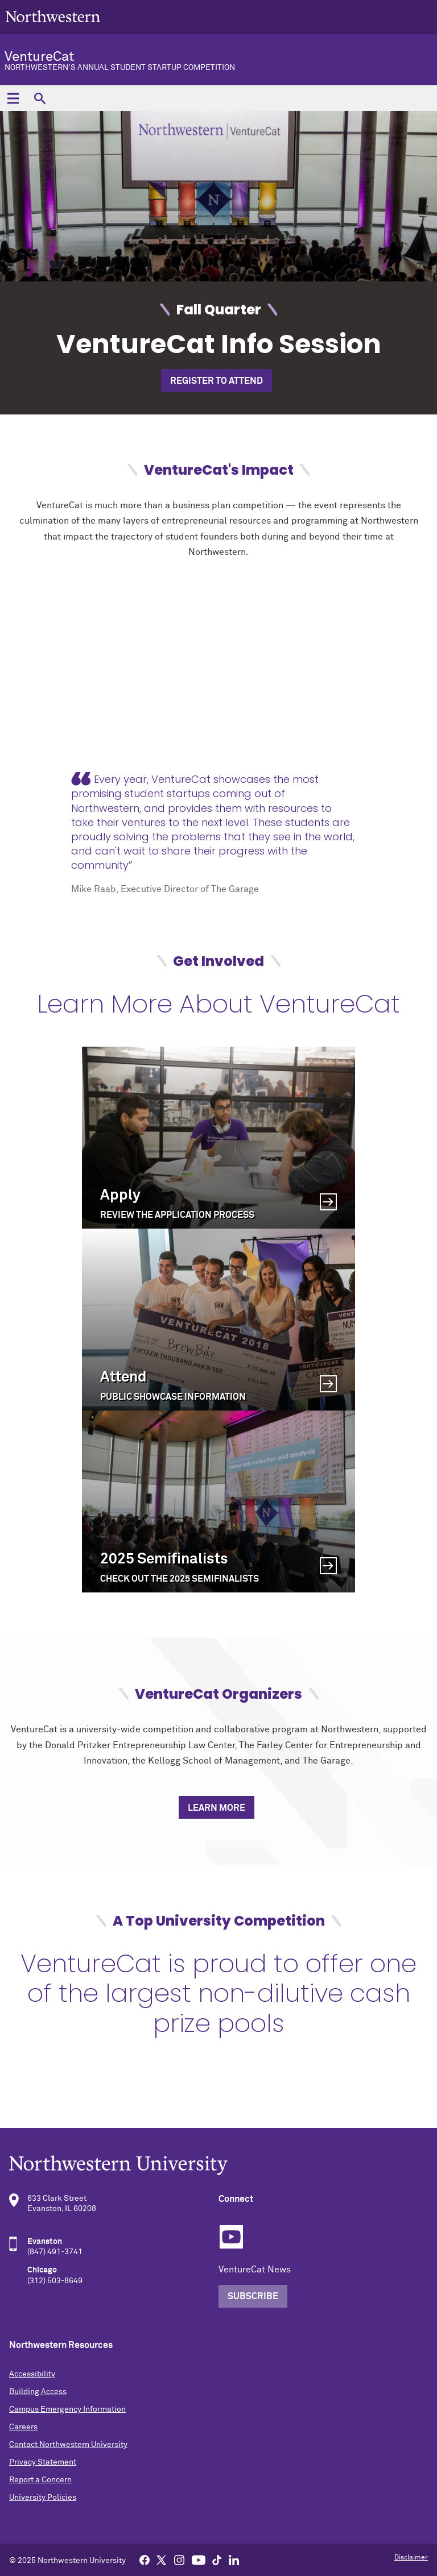 This screenshot has width=437, height=2576. Describe the element at coordinates (32, 2374) in the screenshot. I see `Accessibility` at that location.